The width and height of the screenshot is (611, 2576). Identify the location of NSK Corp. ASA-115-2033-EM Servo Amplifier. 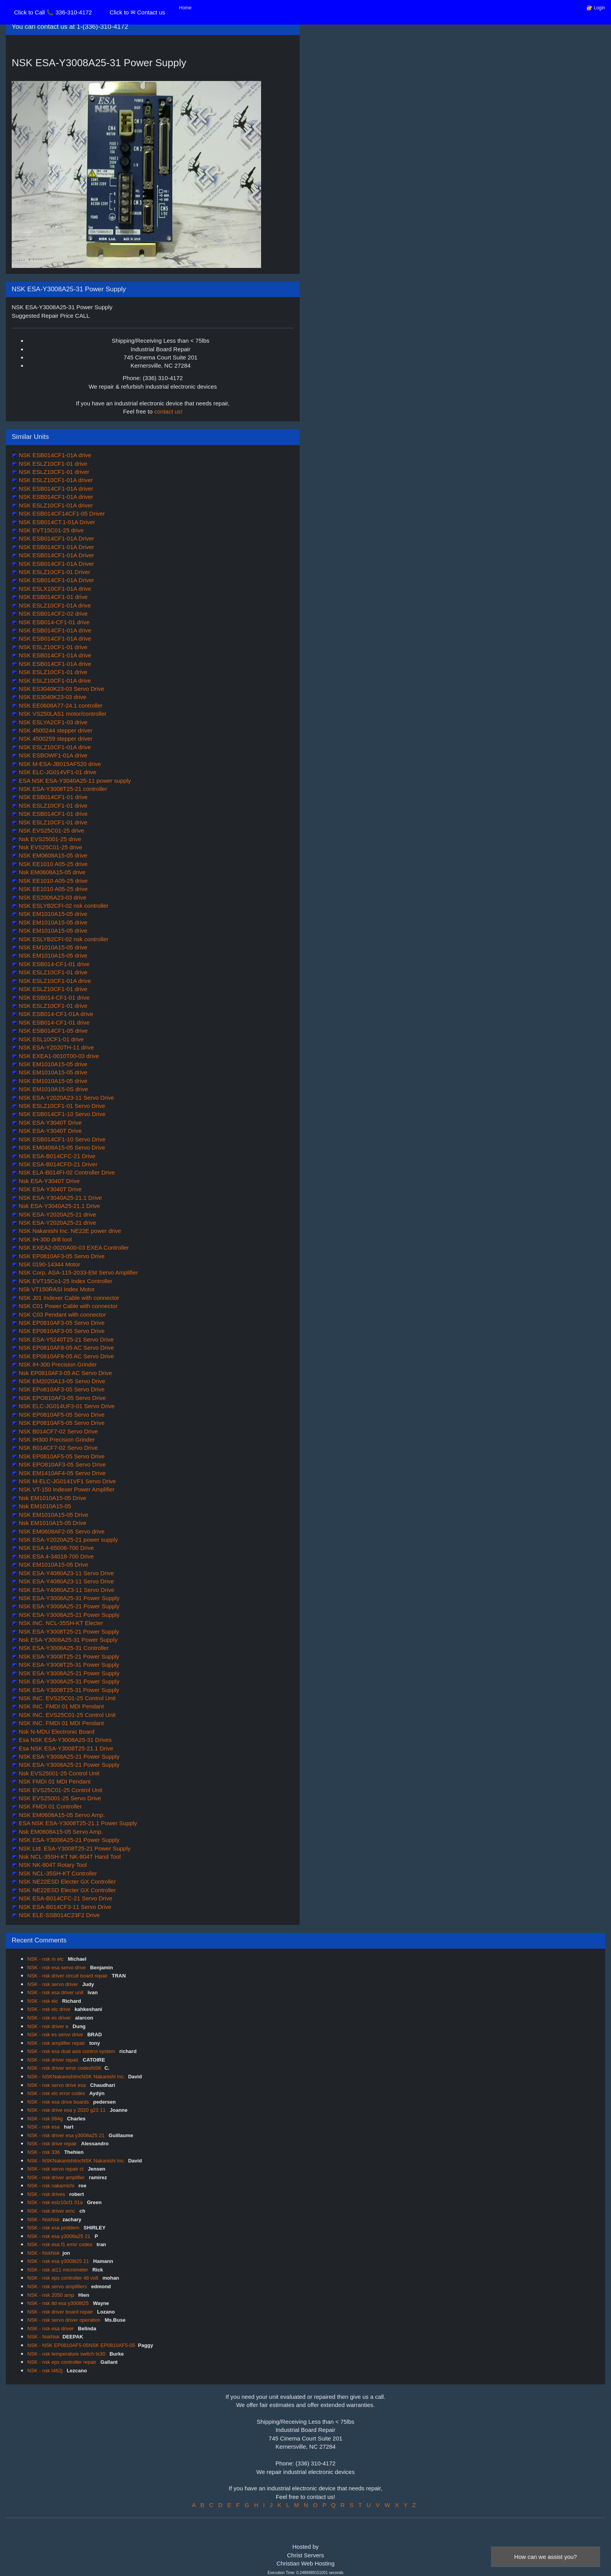
(77, 1272).